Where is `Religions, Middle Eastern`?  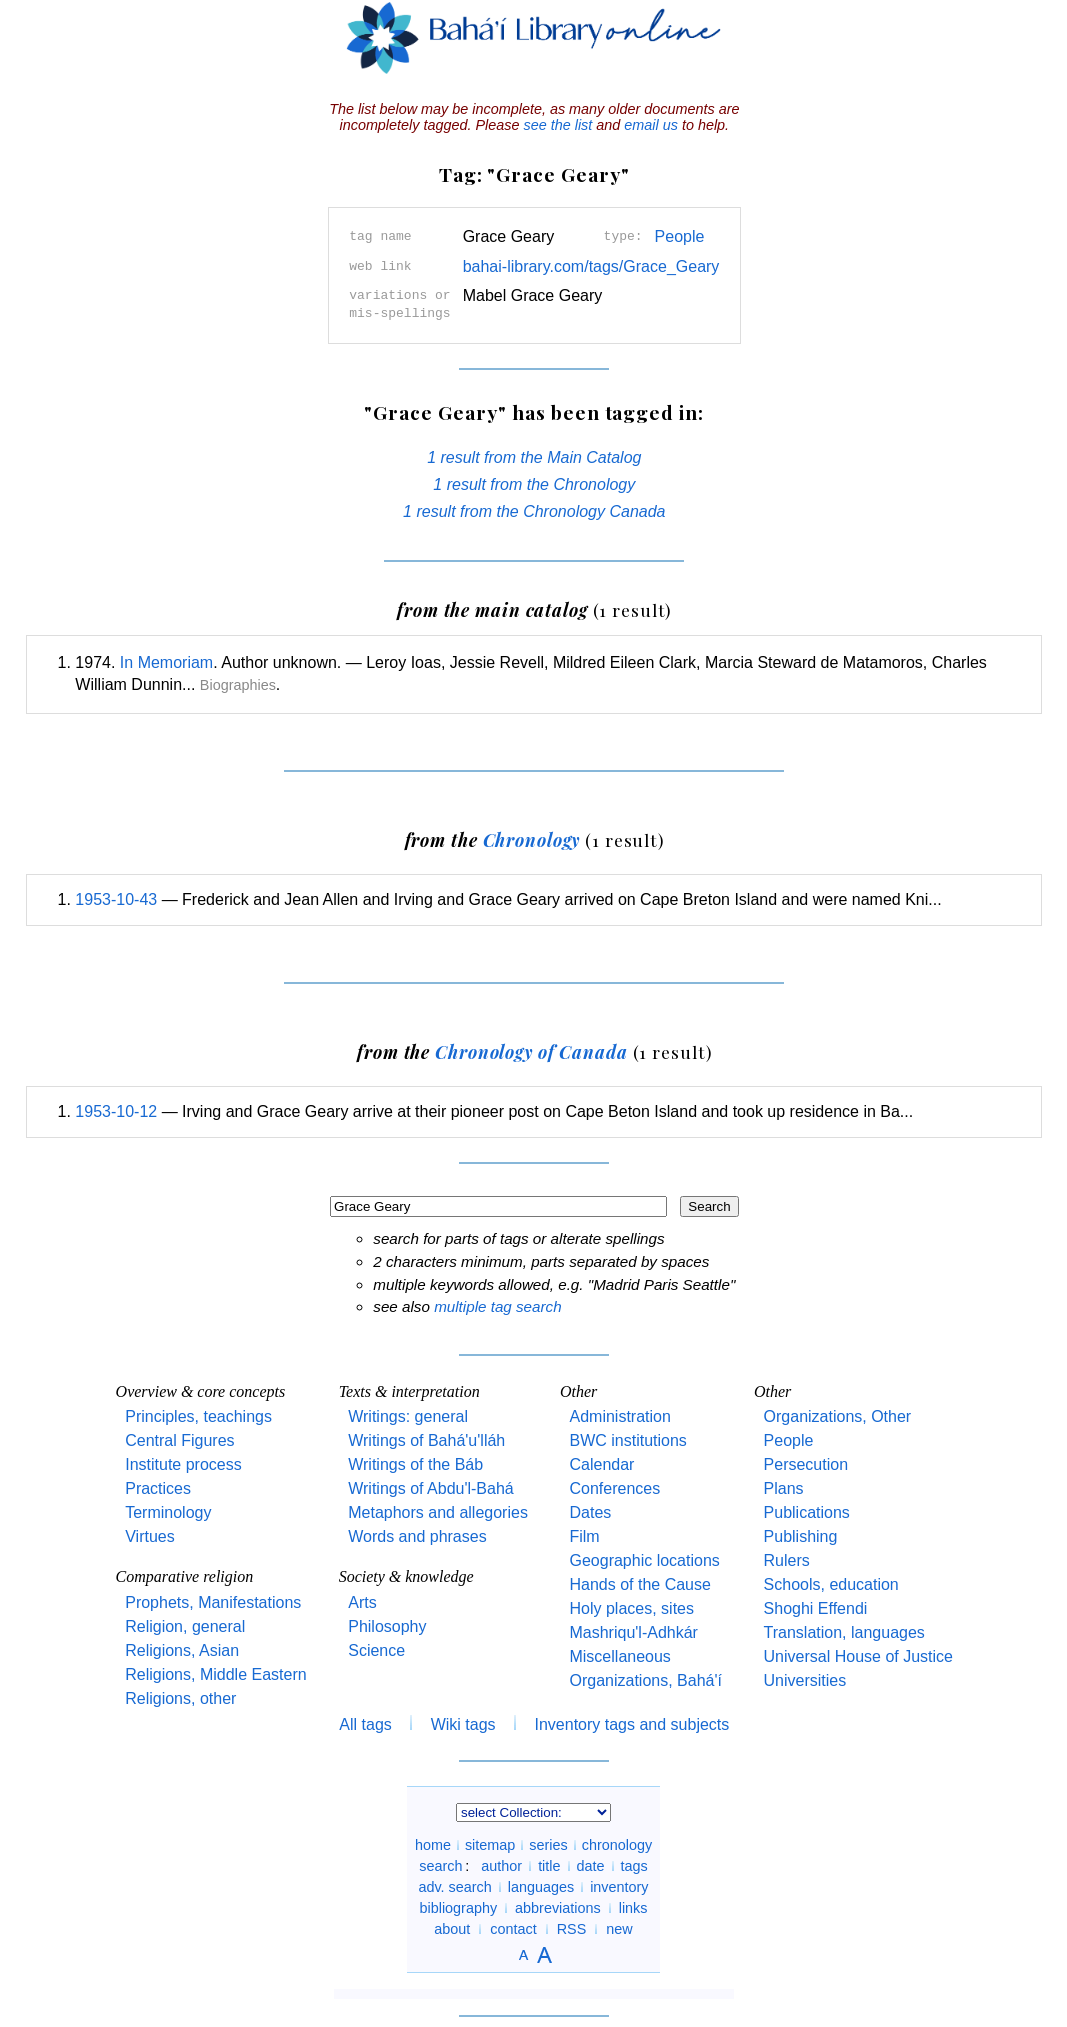
Religions, Middle Eastern is located at coordinates (215, 1674).